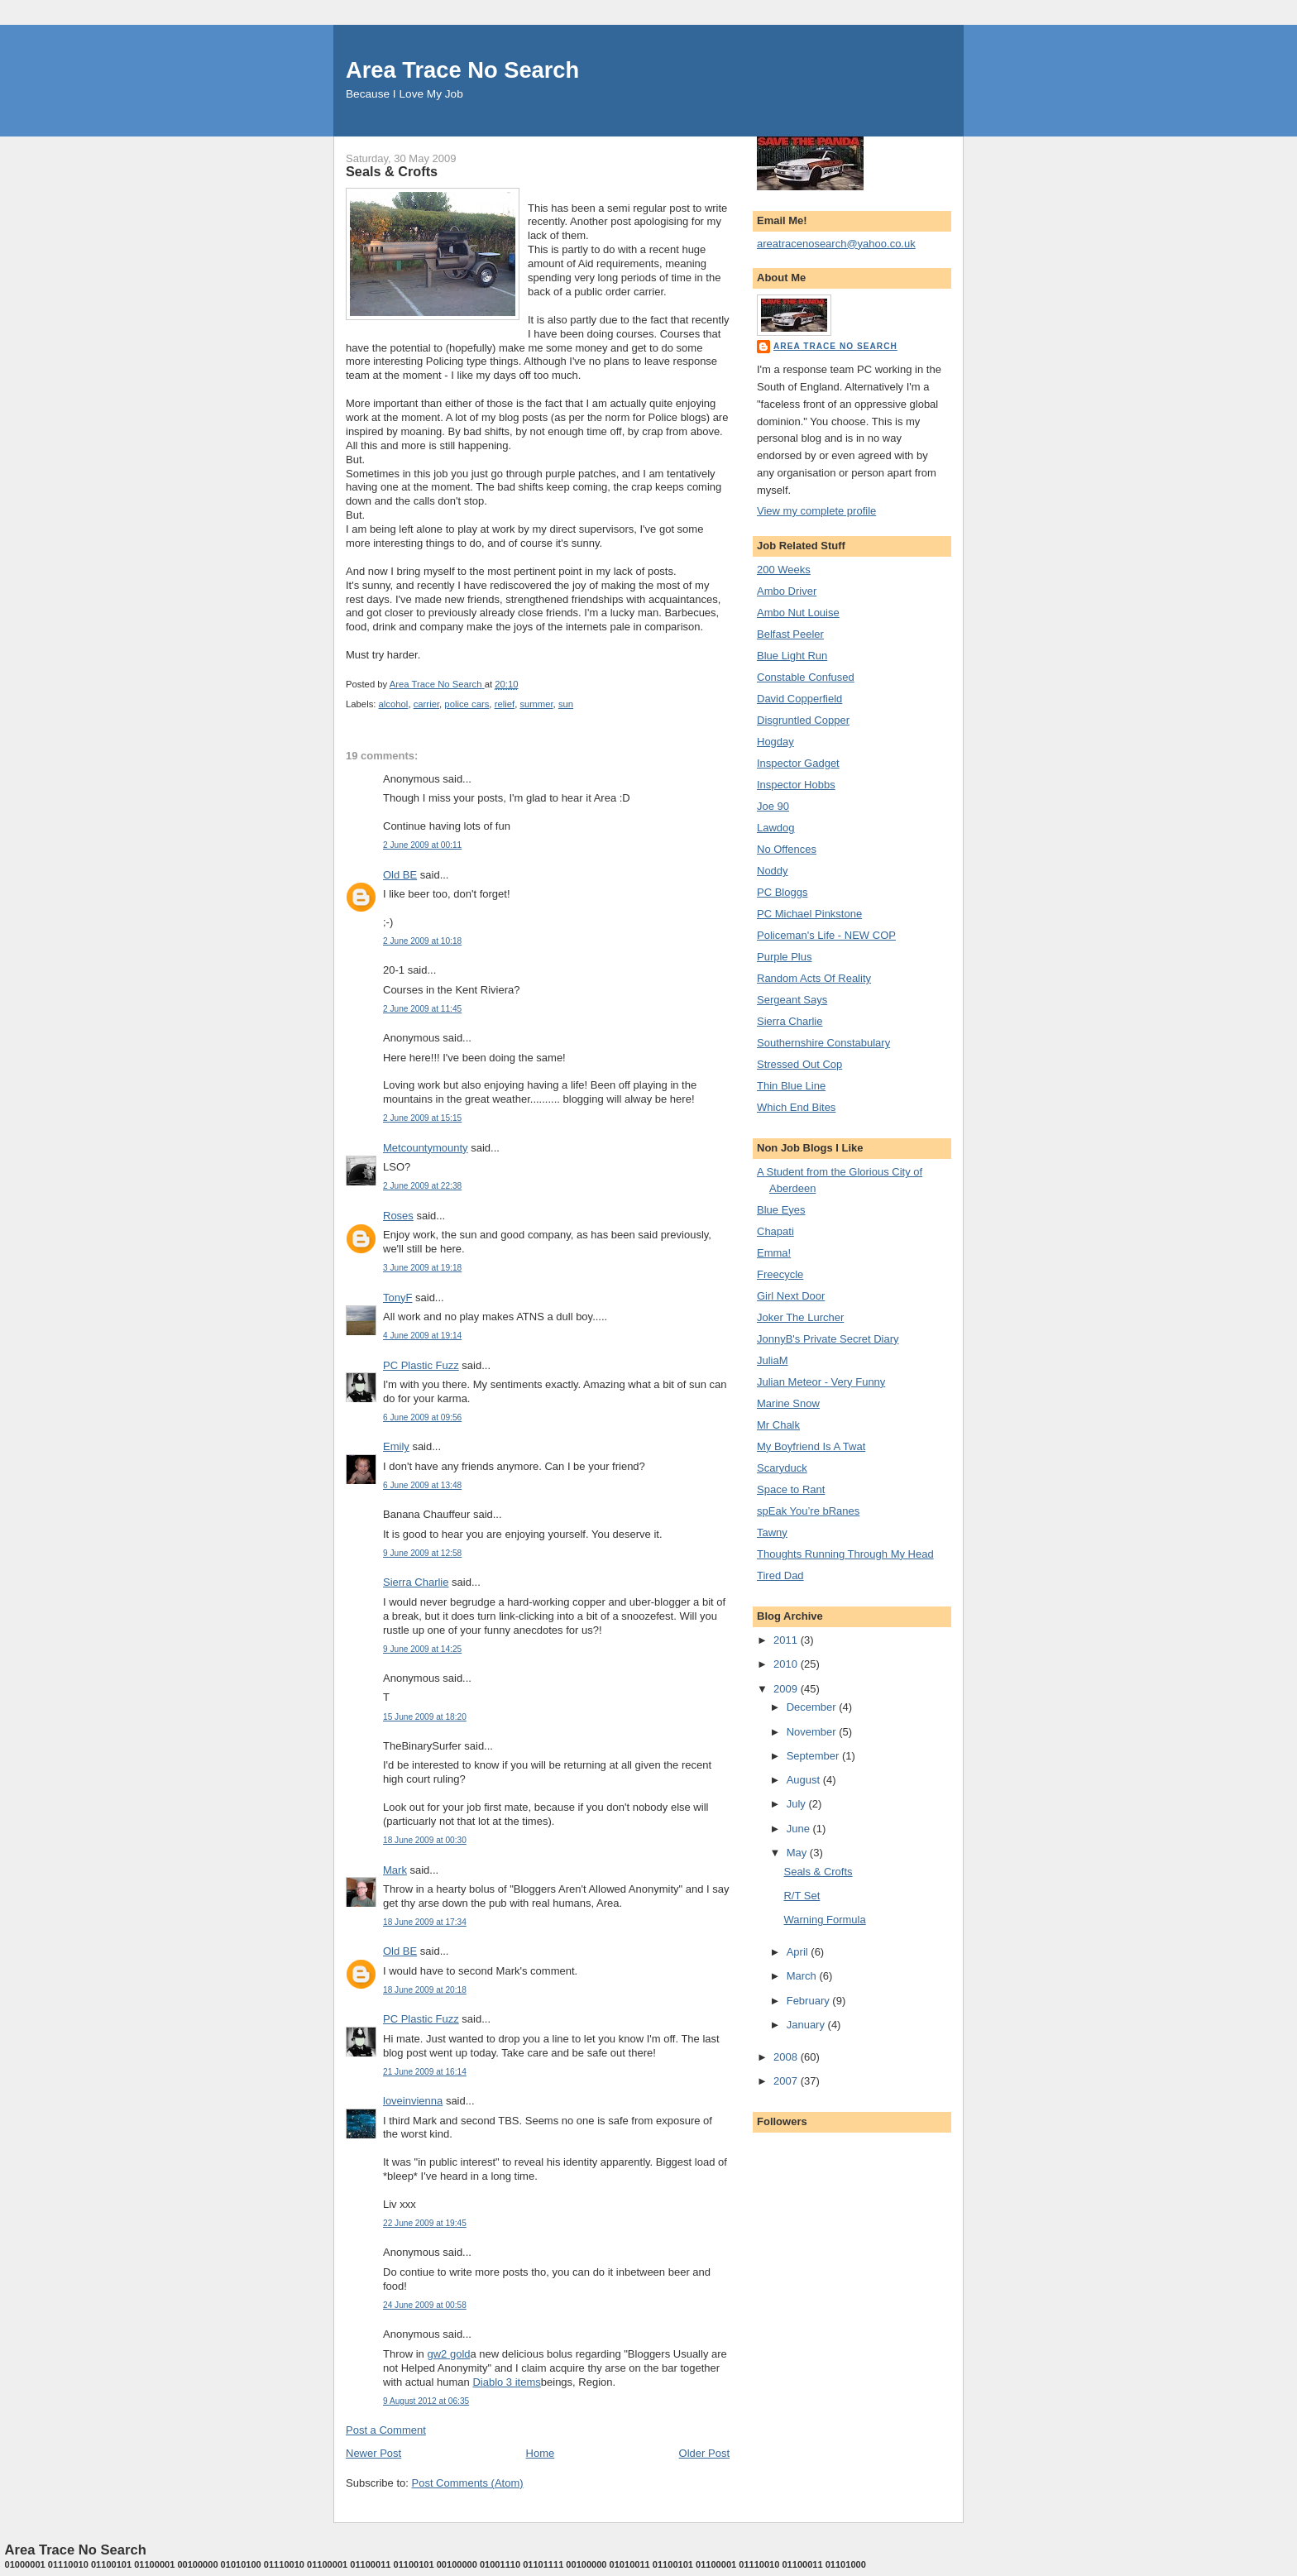 This screenshot has height=2576, width=1297. Describe the element at coordinates (786, 591) in the screenshot. I see `Ambo Driver` at that location.